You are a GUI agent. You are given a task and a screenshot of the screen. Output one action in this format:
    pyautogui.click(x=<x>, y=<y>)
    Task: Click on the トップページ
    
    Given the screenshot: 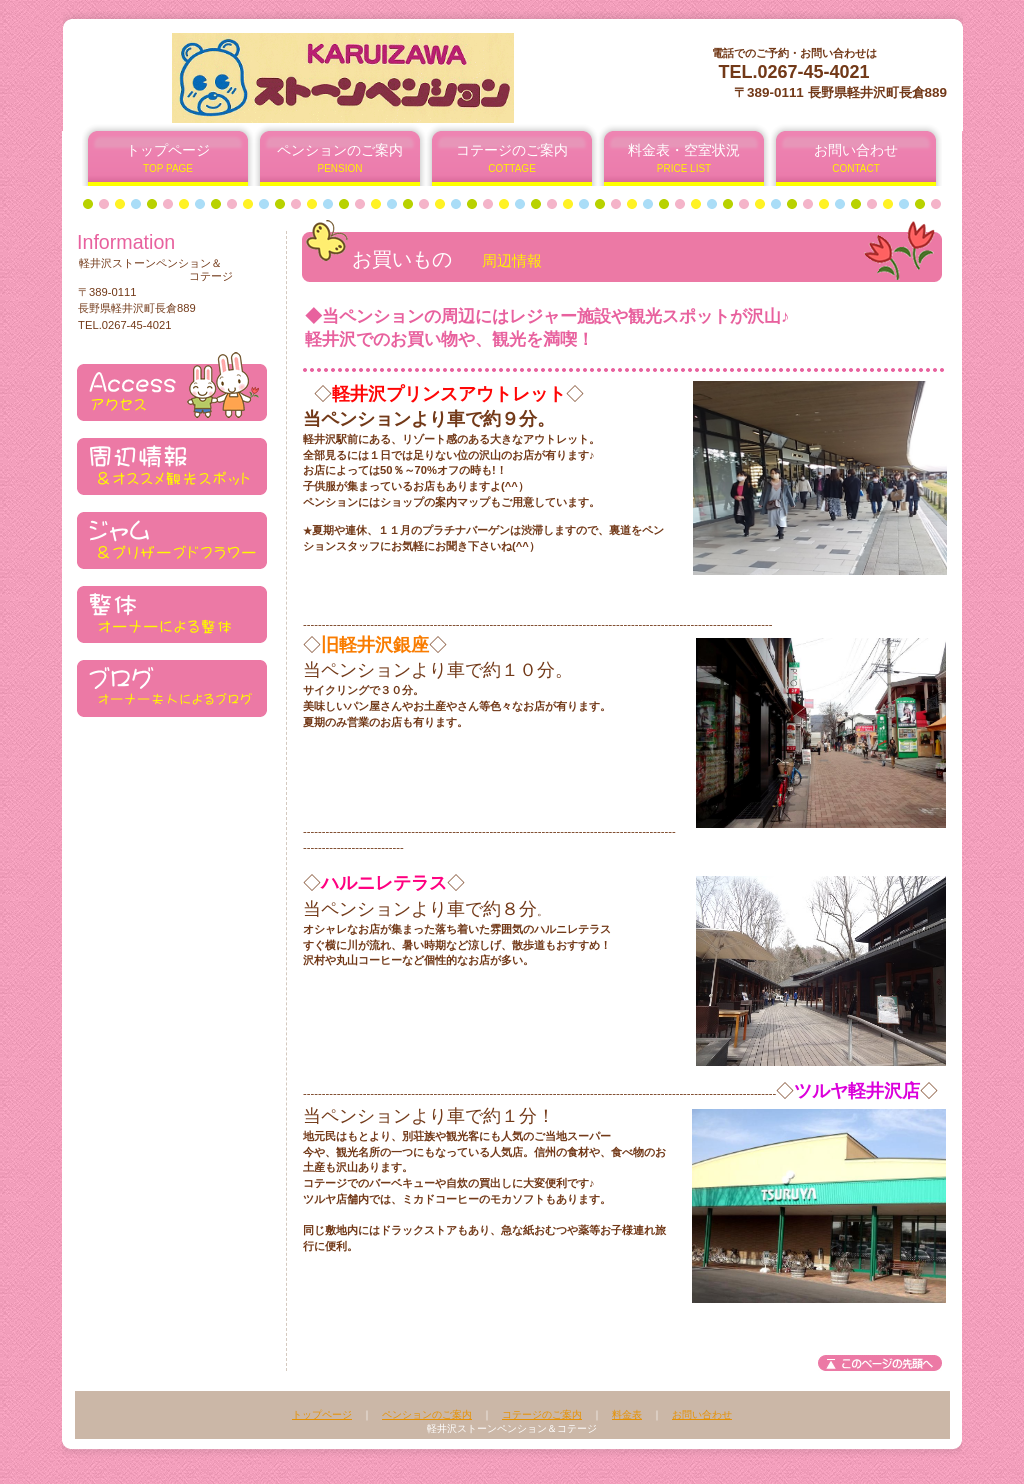 What is the action you would take?
    pyautogui.click(x=322, y=1414)
    